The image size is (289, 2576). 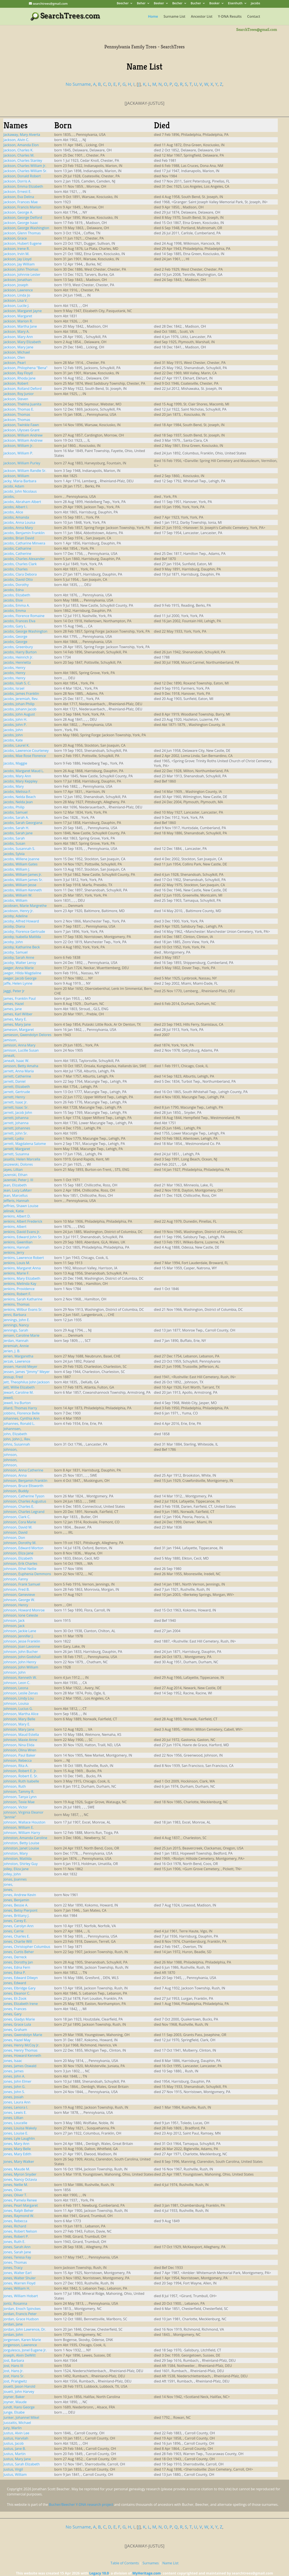 What do you see at coordinates (17, 316) in the screenshot?
I see `Jackson, Margaret` at bounding box center [17, 316].